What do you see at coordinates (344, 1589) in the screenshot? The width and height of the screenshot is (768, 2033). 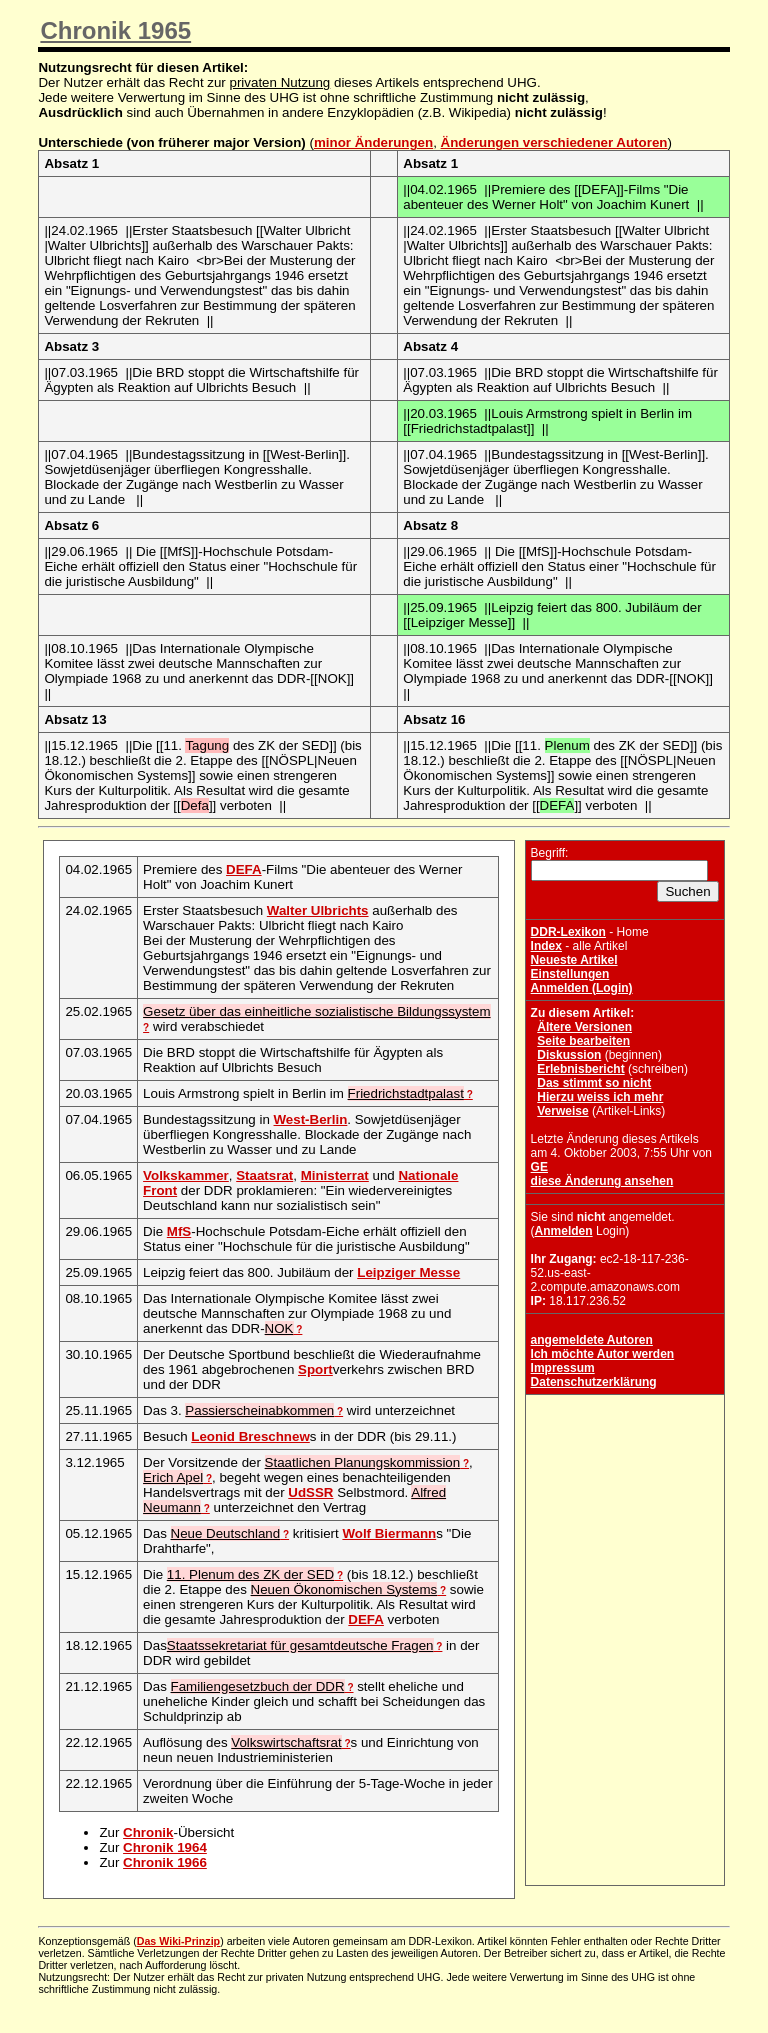 I see `Neuen Ökonomischen Systems` at bounding box center [344, 1589].